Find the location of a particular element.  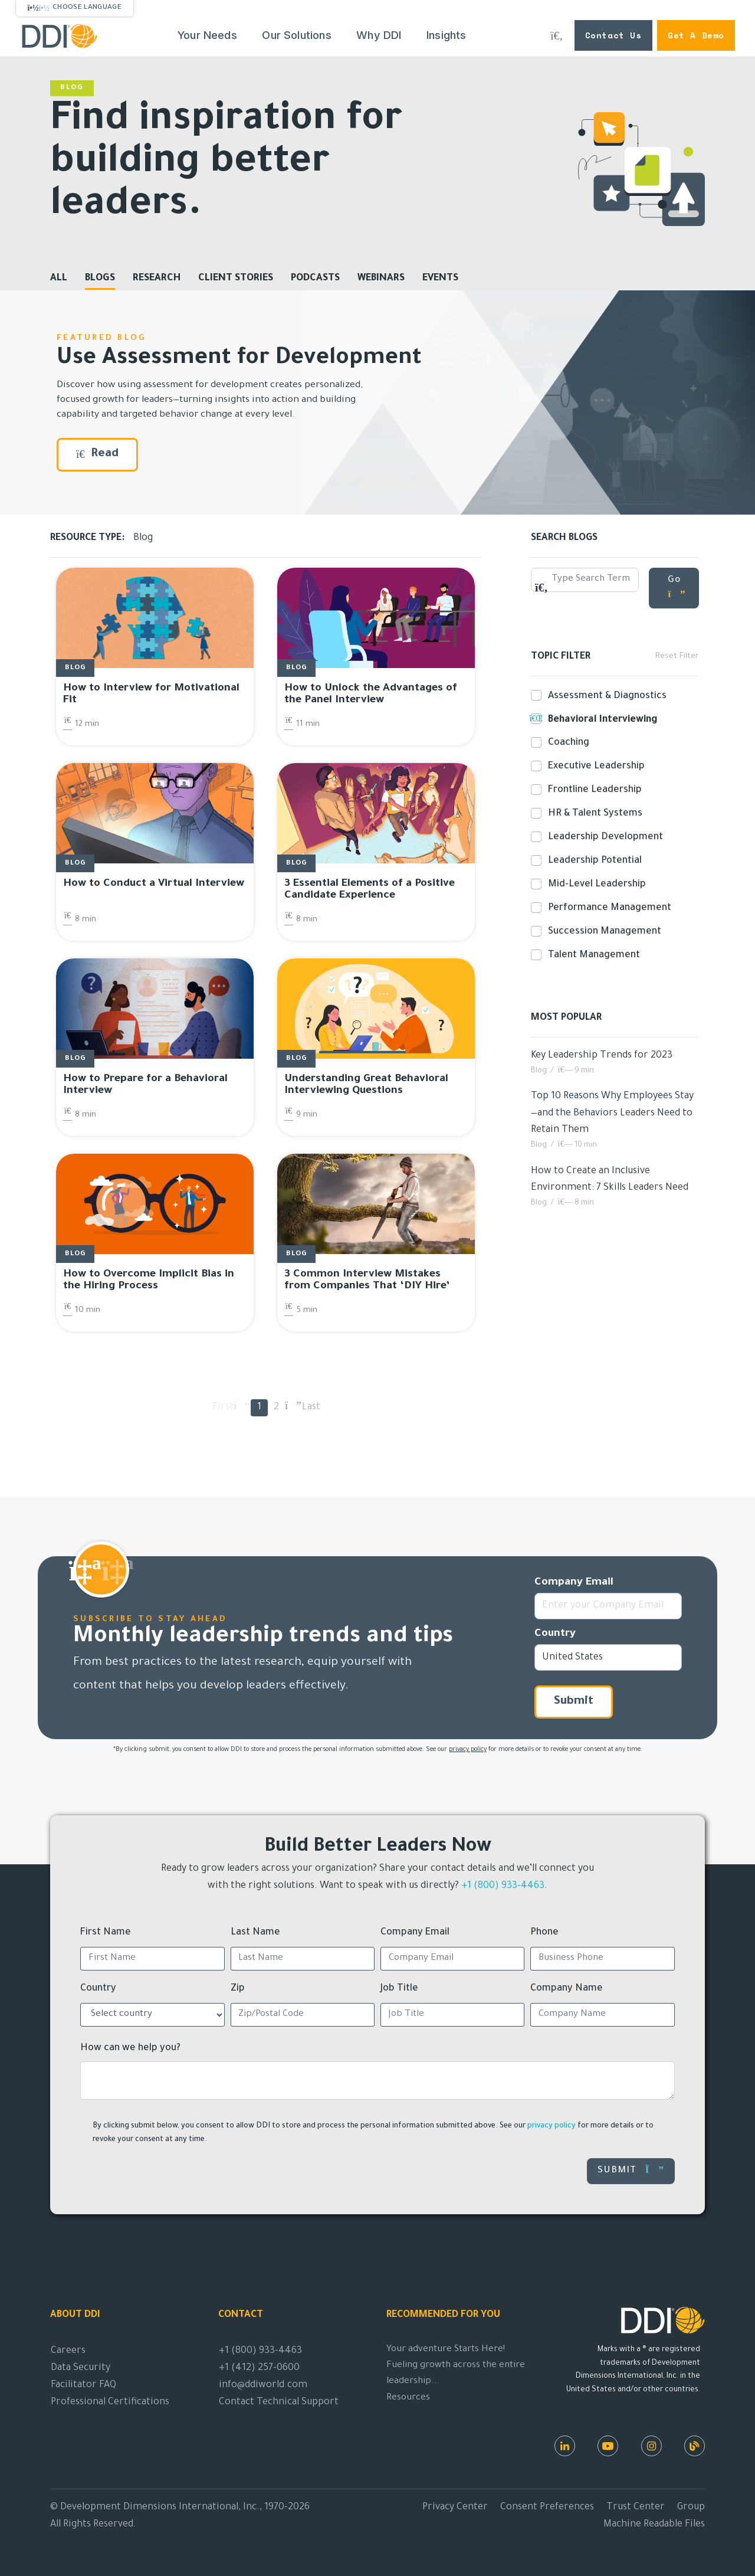

Get a Demo is located at coordinates (696, 35).